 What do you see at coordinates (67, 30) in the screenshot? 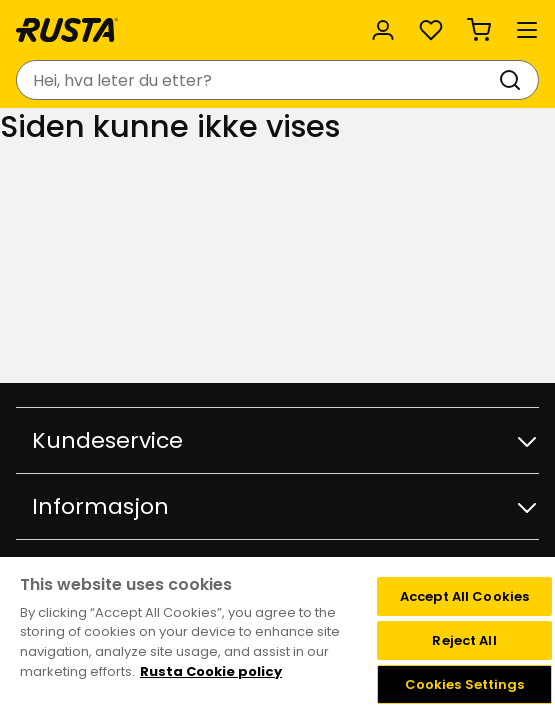
I see `[Gå til hjemmesiden]` at bounding box center [67, 30].